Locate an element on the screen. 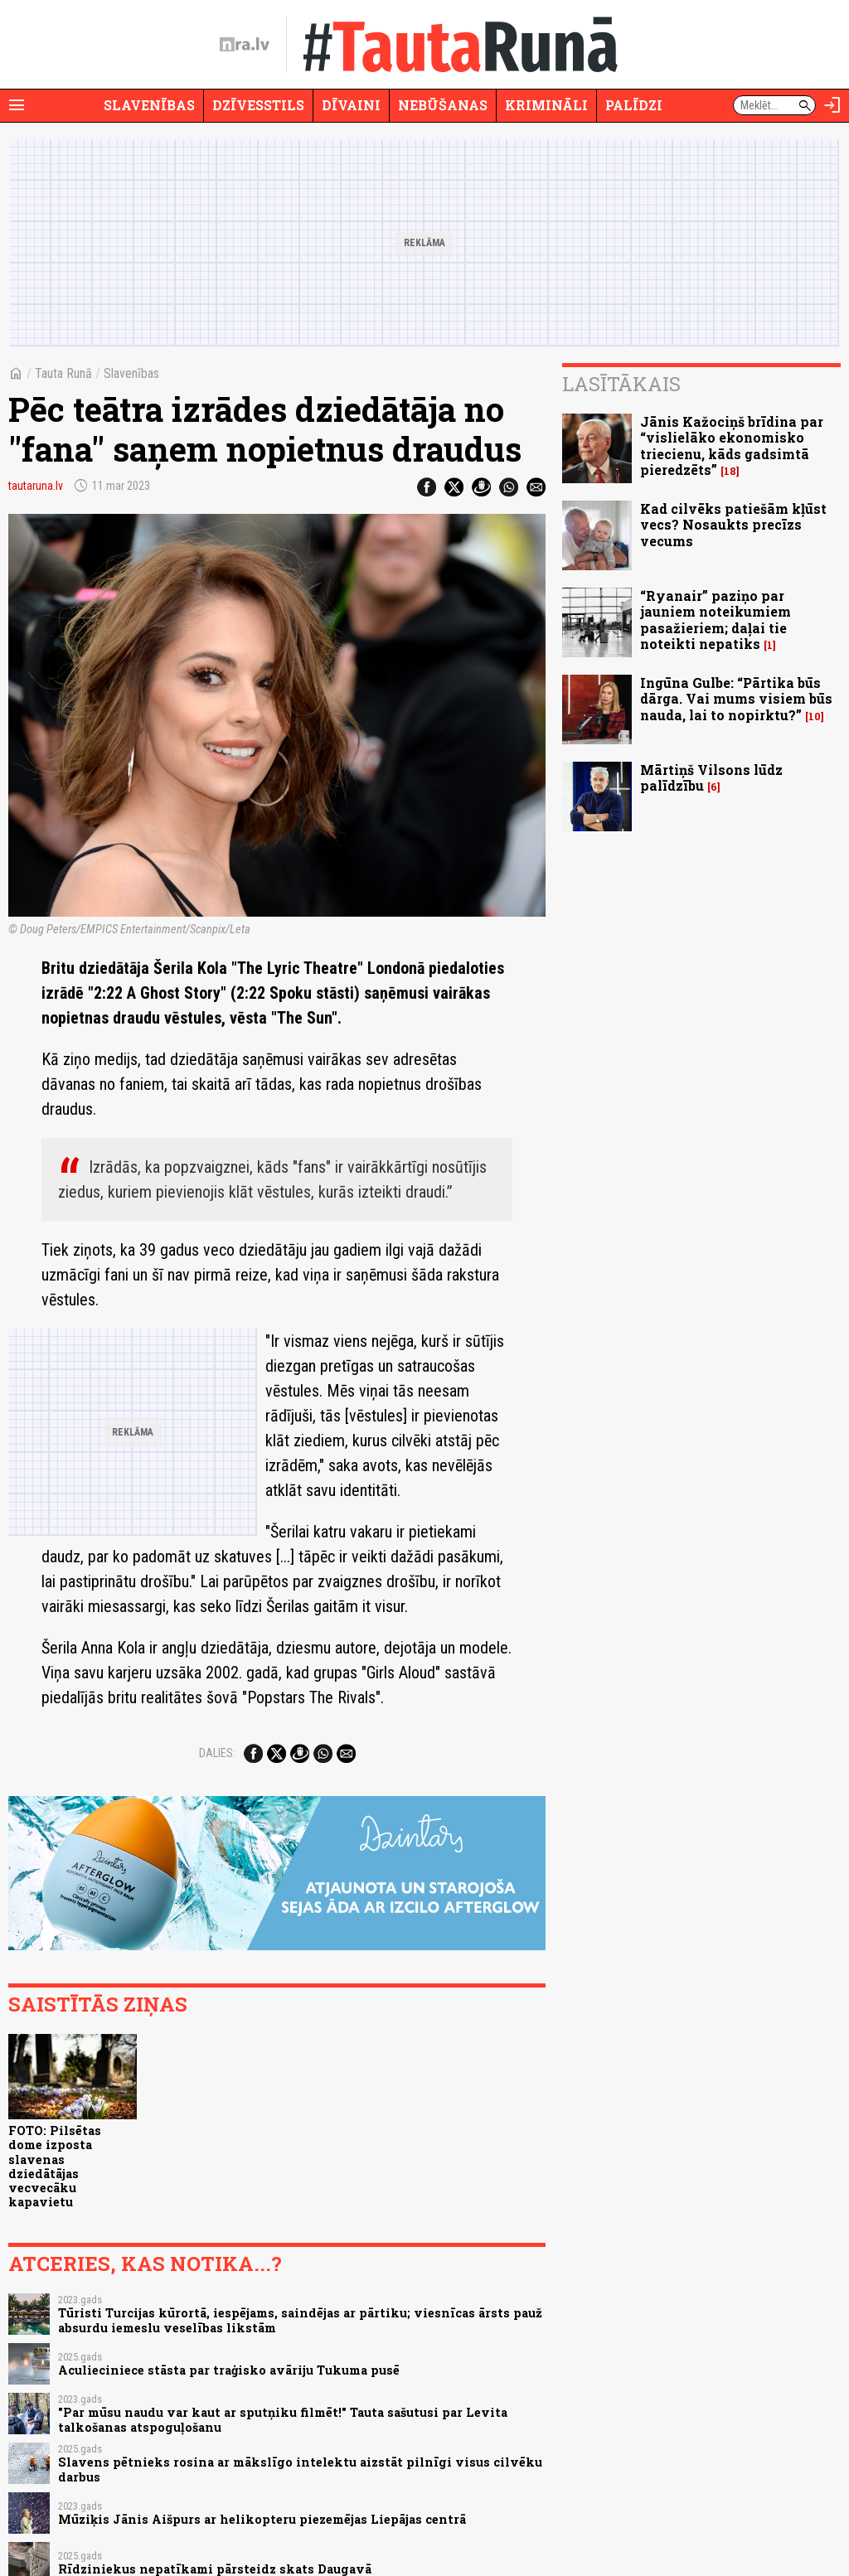 The height and width of the screenshot is (2576, 849). Palīdzi is located at coordinates (633, 105).